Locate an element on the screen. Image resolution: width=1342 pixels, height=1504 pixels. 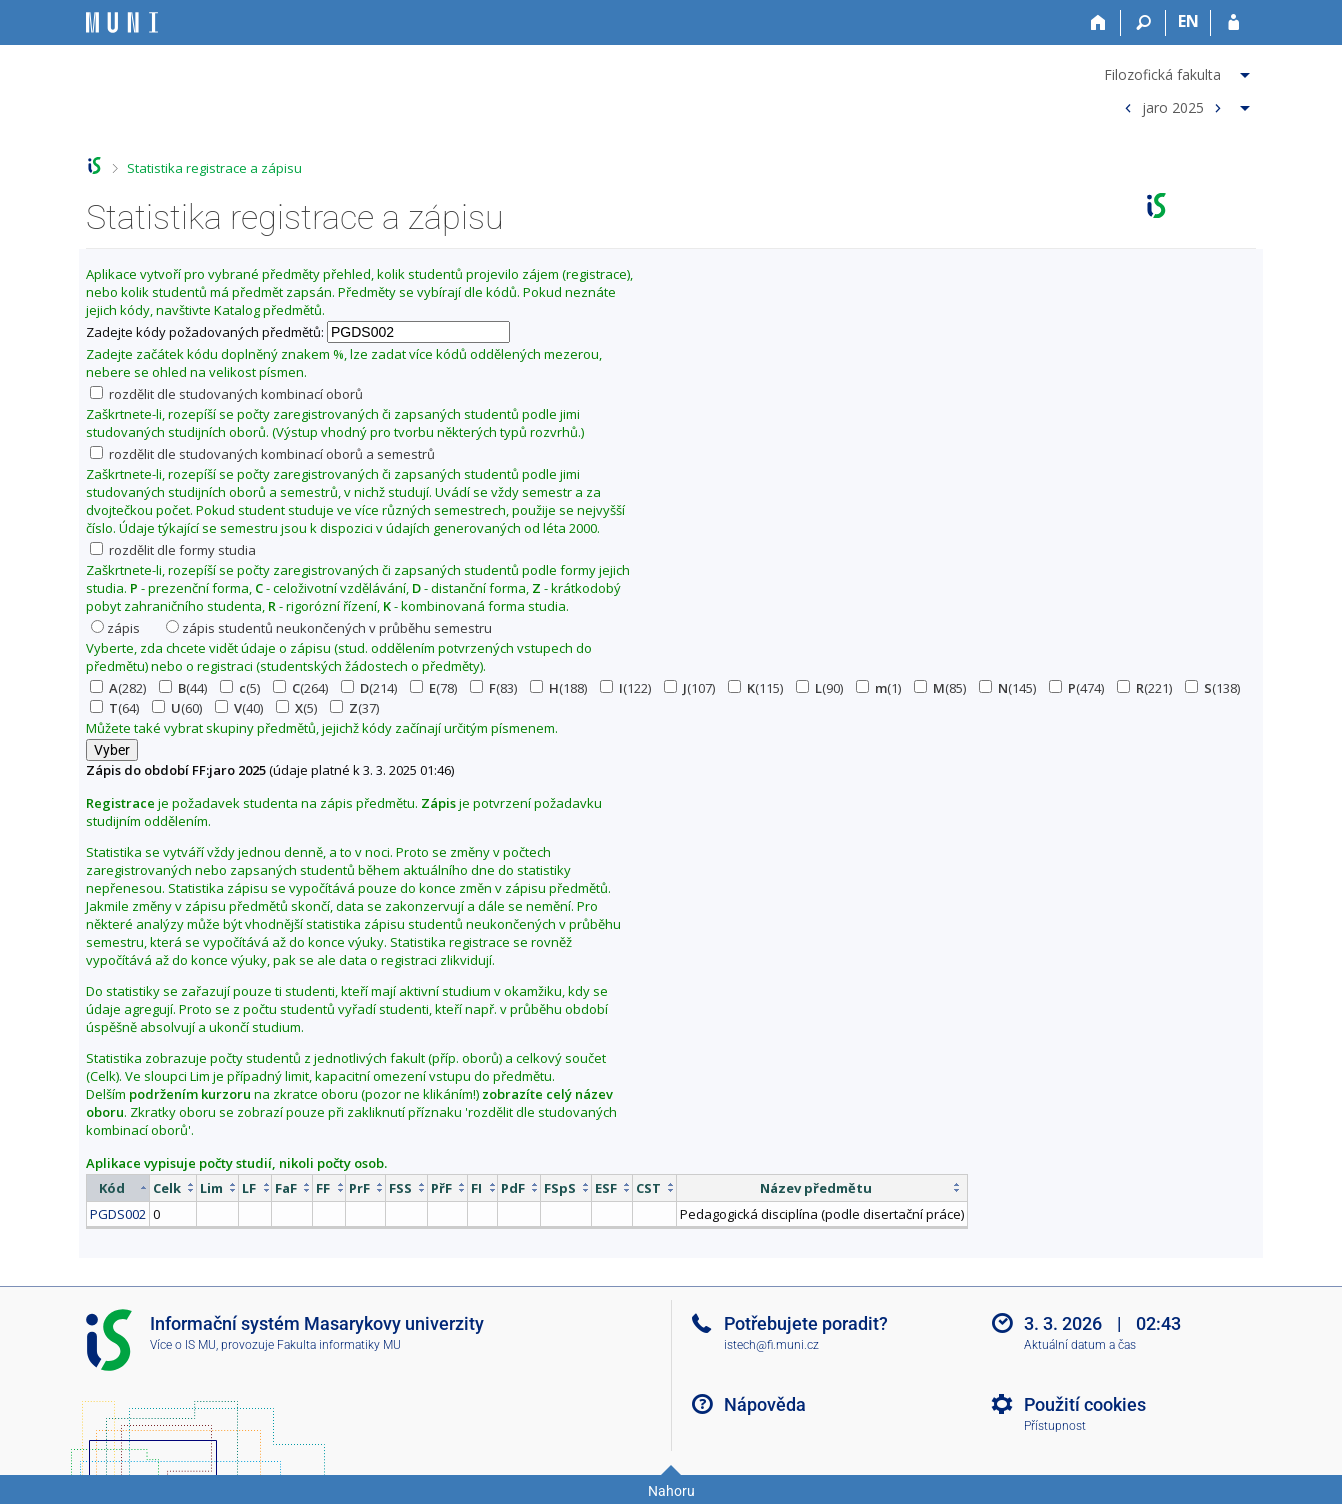
PGDS002 is located at coordinates (118, 1214).